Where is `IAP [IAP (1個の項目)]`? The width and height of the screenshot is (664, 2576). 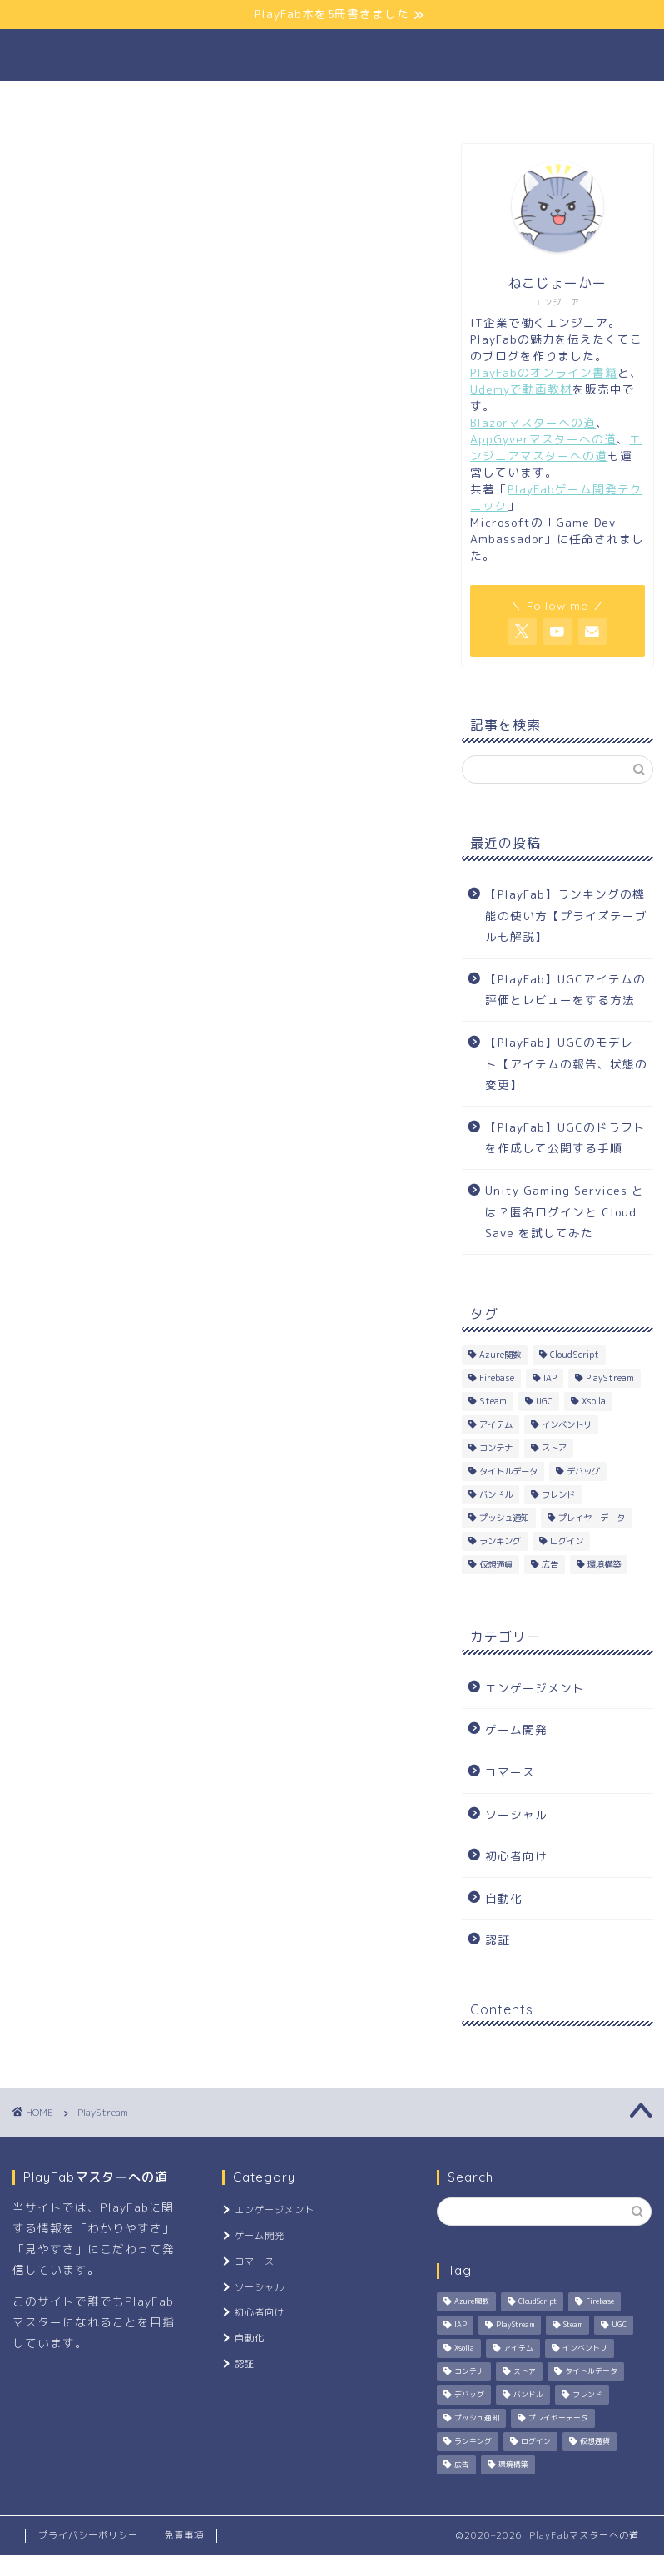
IAP [IAP (1個の項目)] is located at coordinates (550, 1378).